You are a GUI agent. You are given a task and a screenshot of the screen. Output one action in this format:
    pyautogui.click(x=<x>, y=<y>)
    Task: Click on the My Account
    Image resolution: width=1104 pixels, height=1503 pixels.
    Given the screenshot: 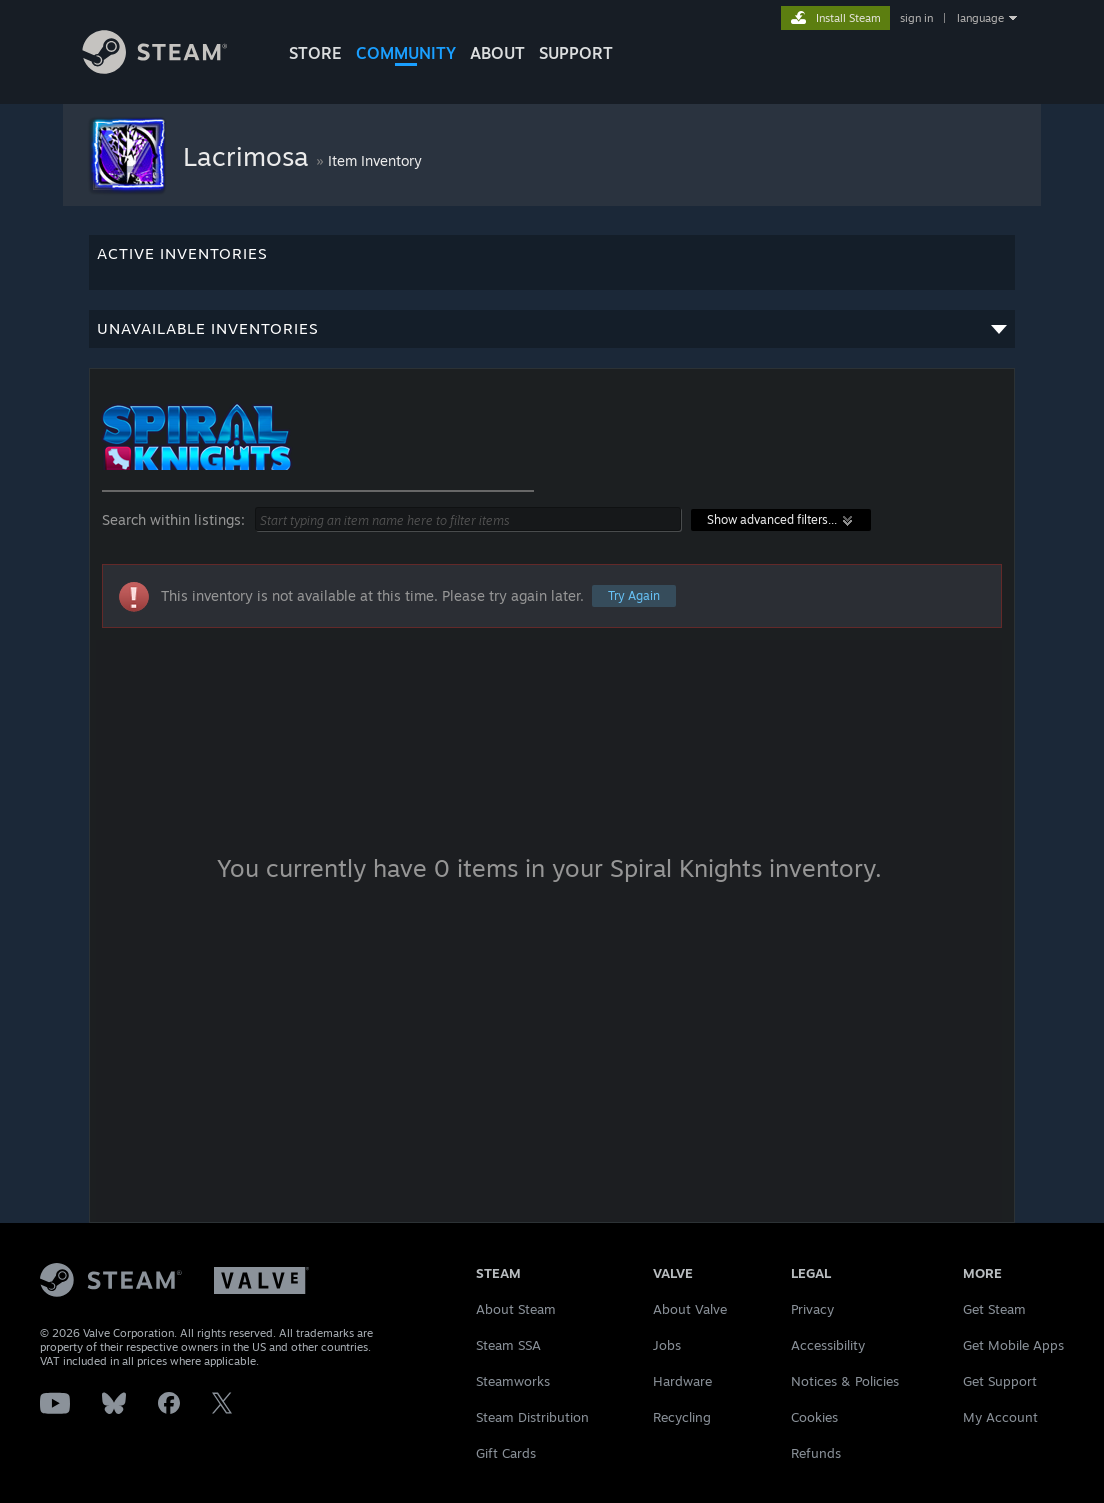 What is the action you would take?
    pyautogui.click(x=1000, y=1417)
    